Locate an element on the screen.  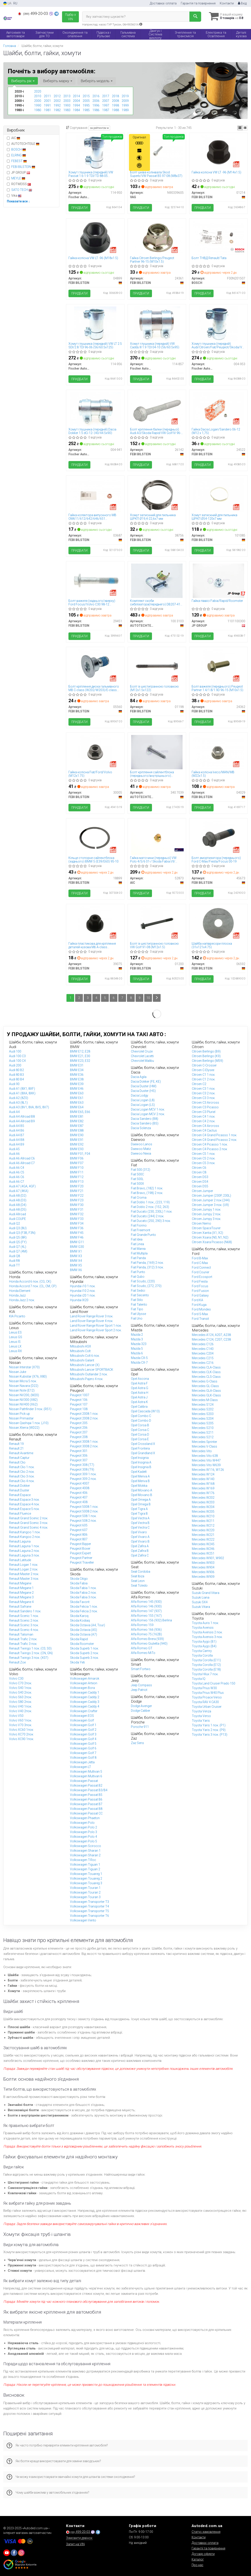
Peugeot 1007 is located at coordinates (79, 1395).